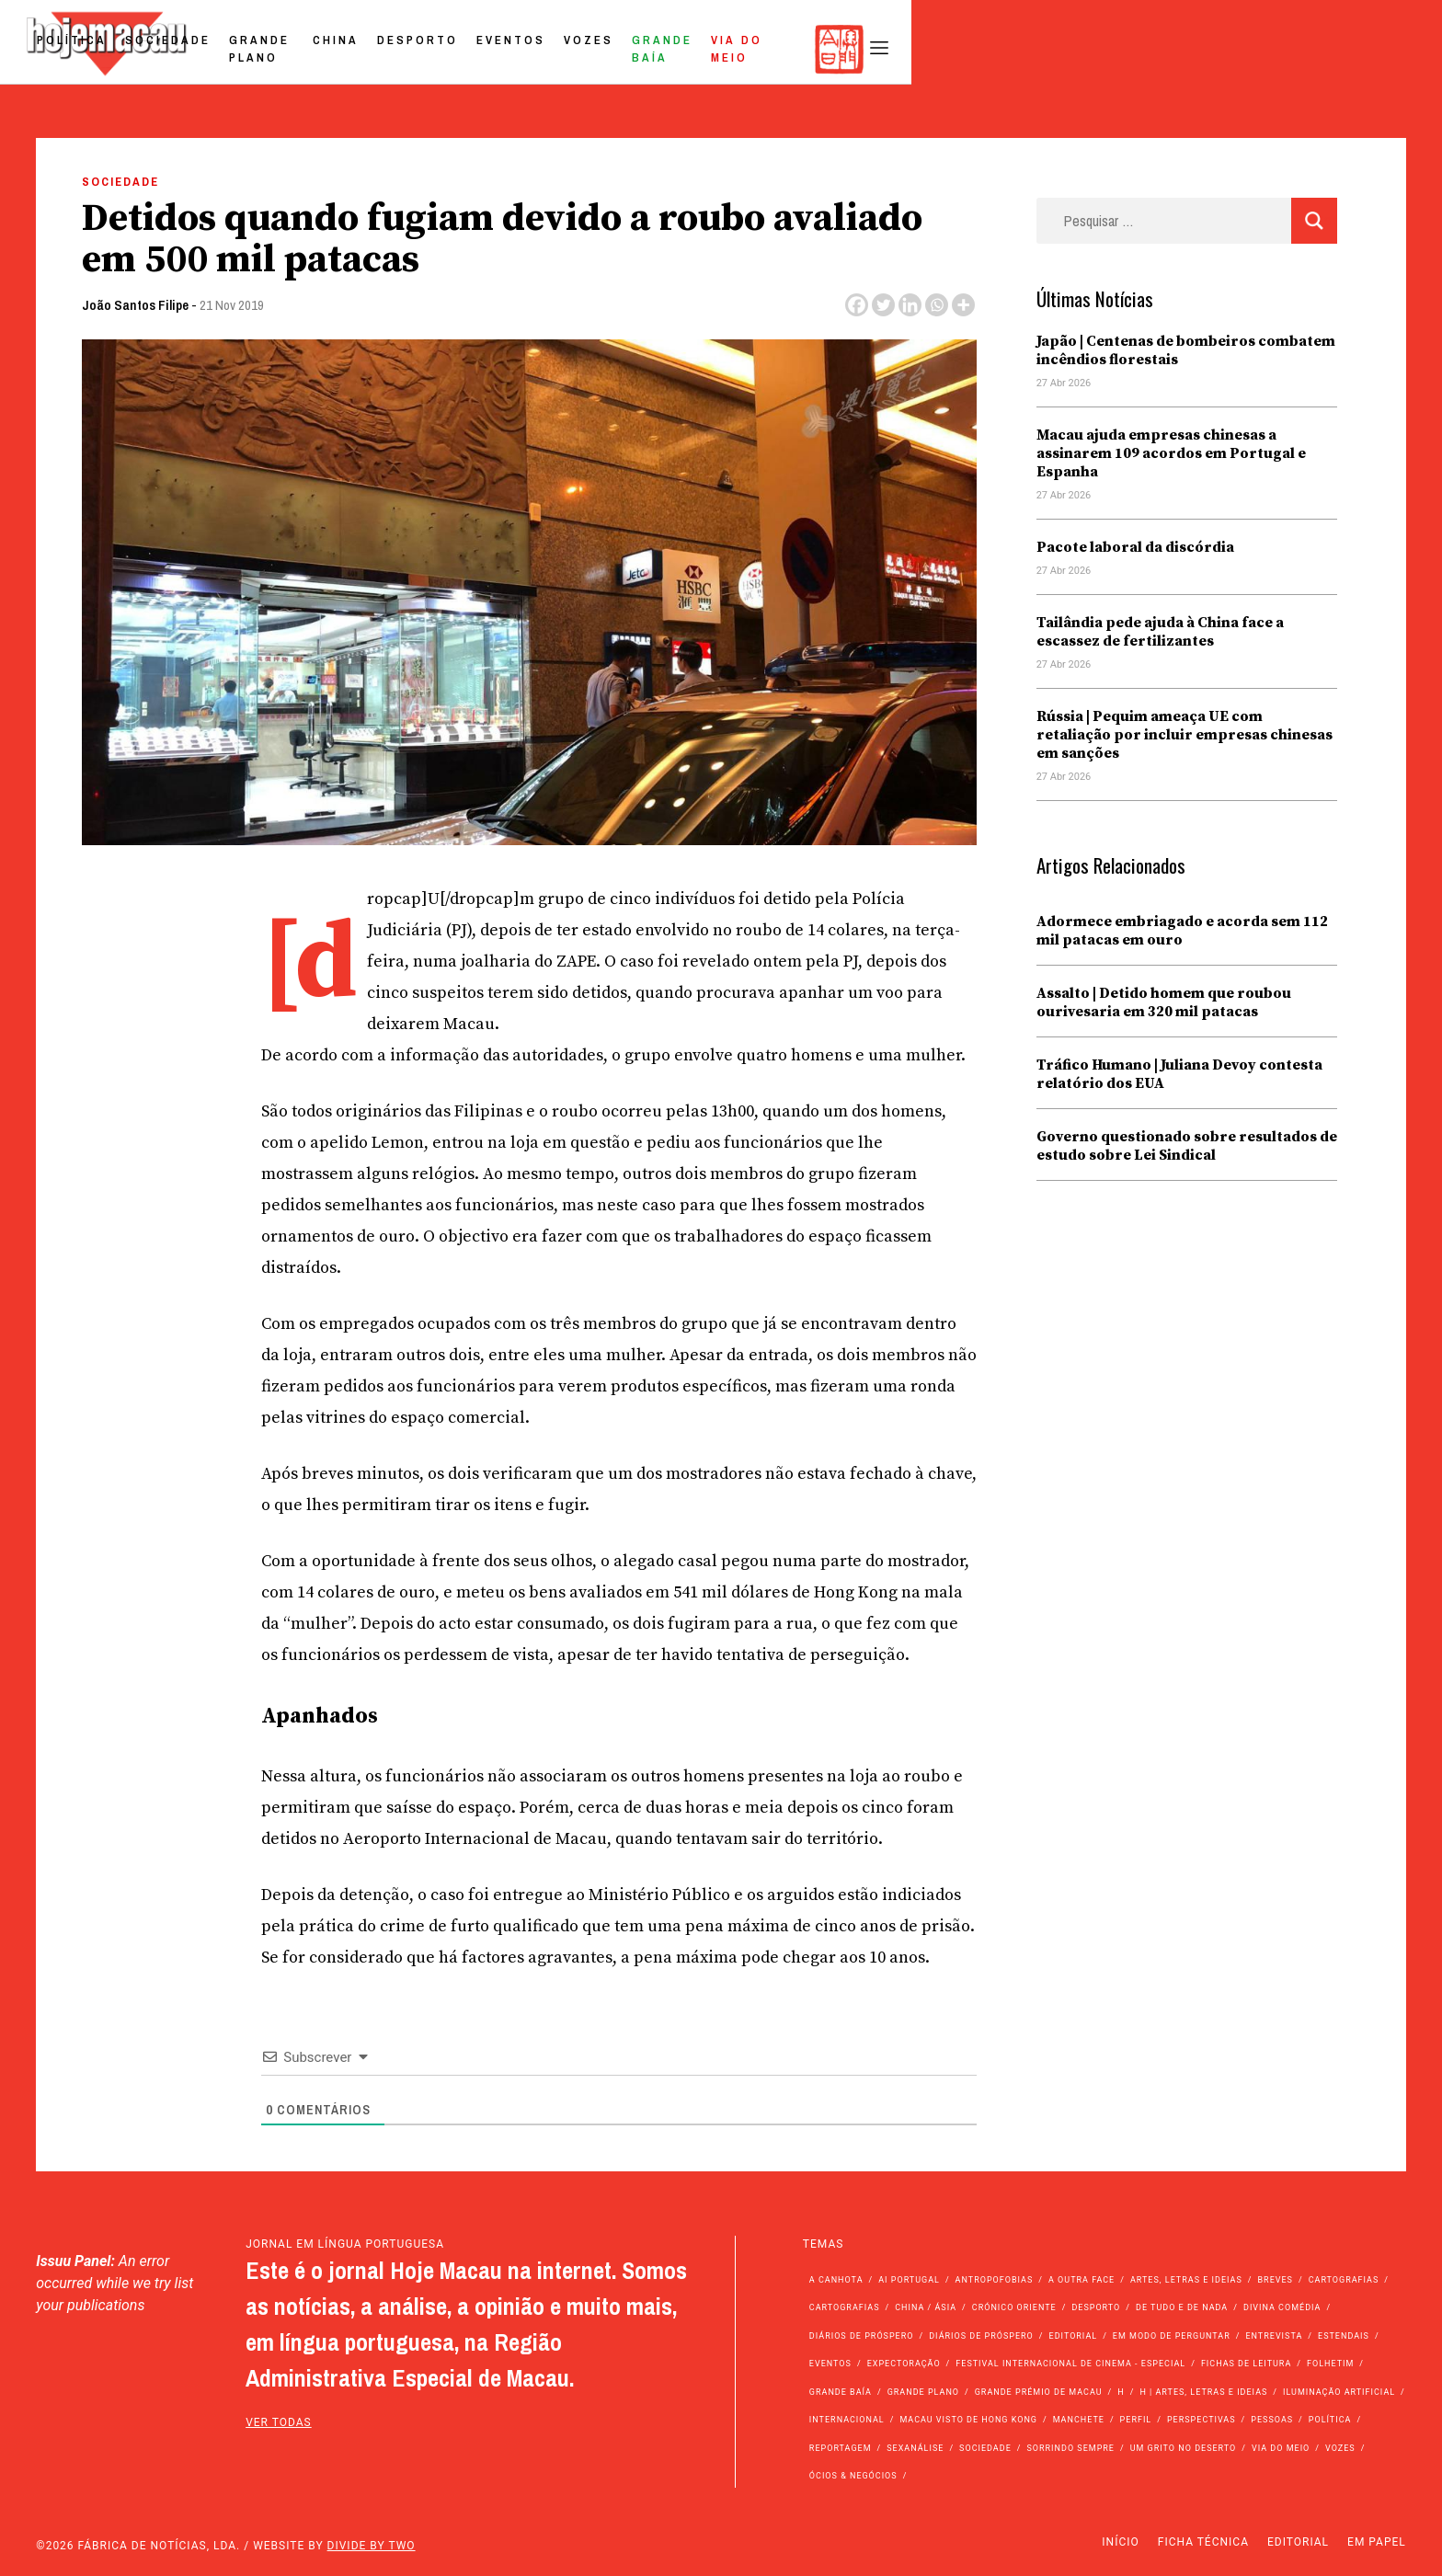  I want to click on Adormece embriagado e acorda sem 112 mil patacas em ouro, so click(1182, 930).